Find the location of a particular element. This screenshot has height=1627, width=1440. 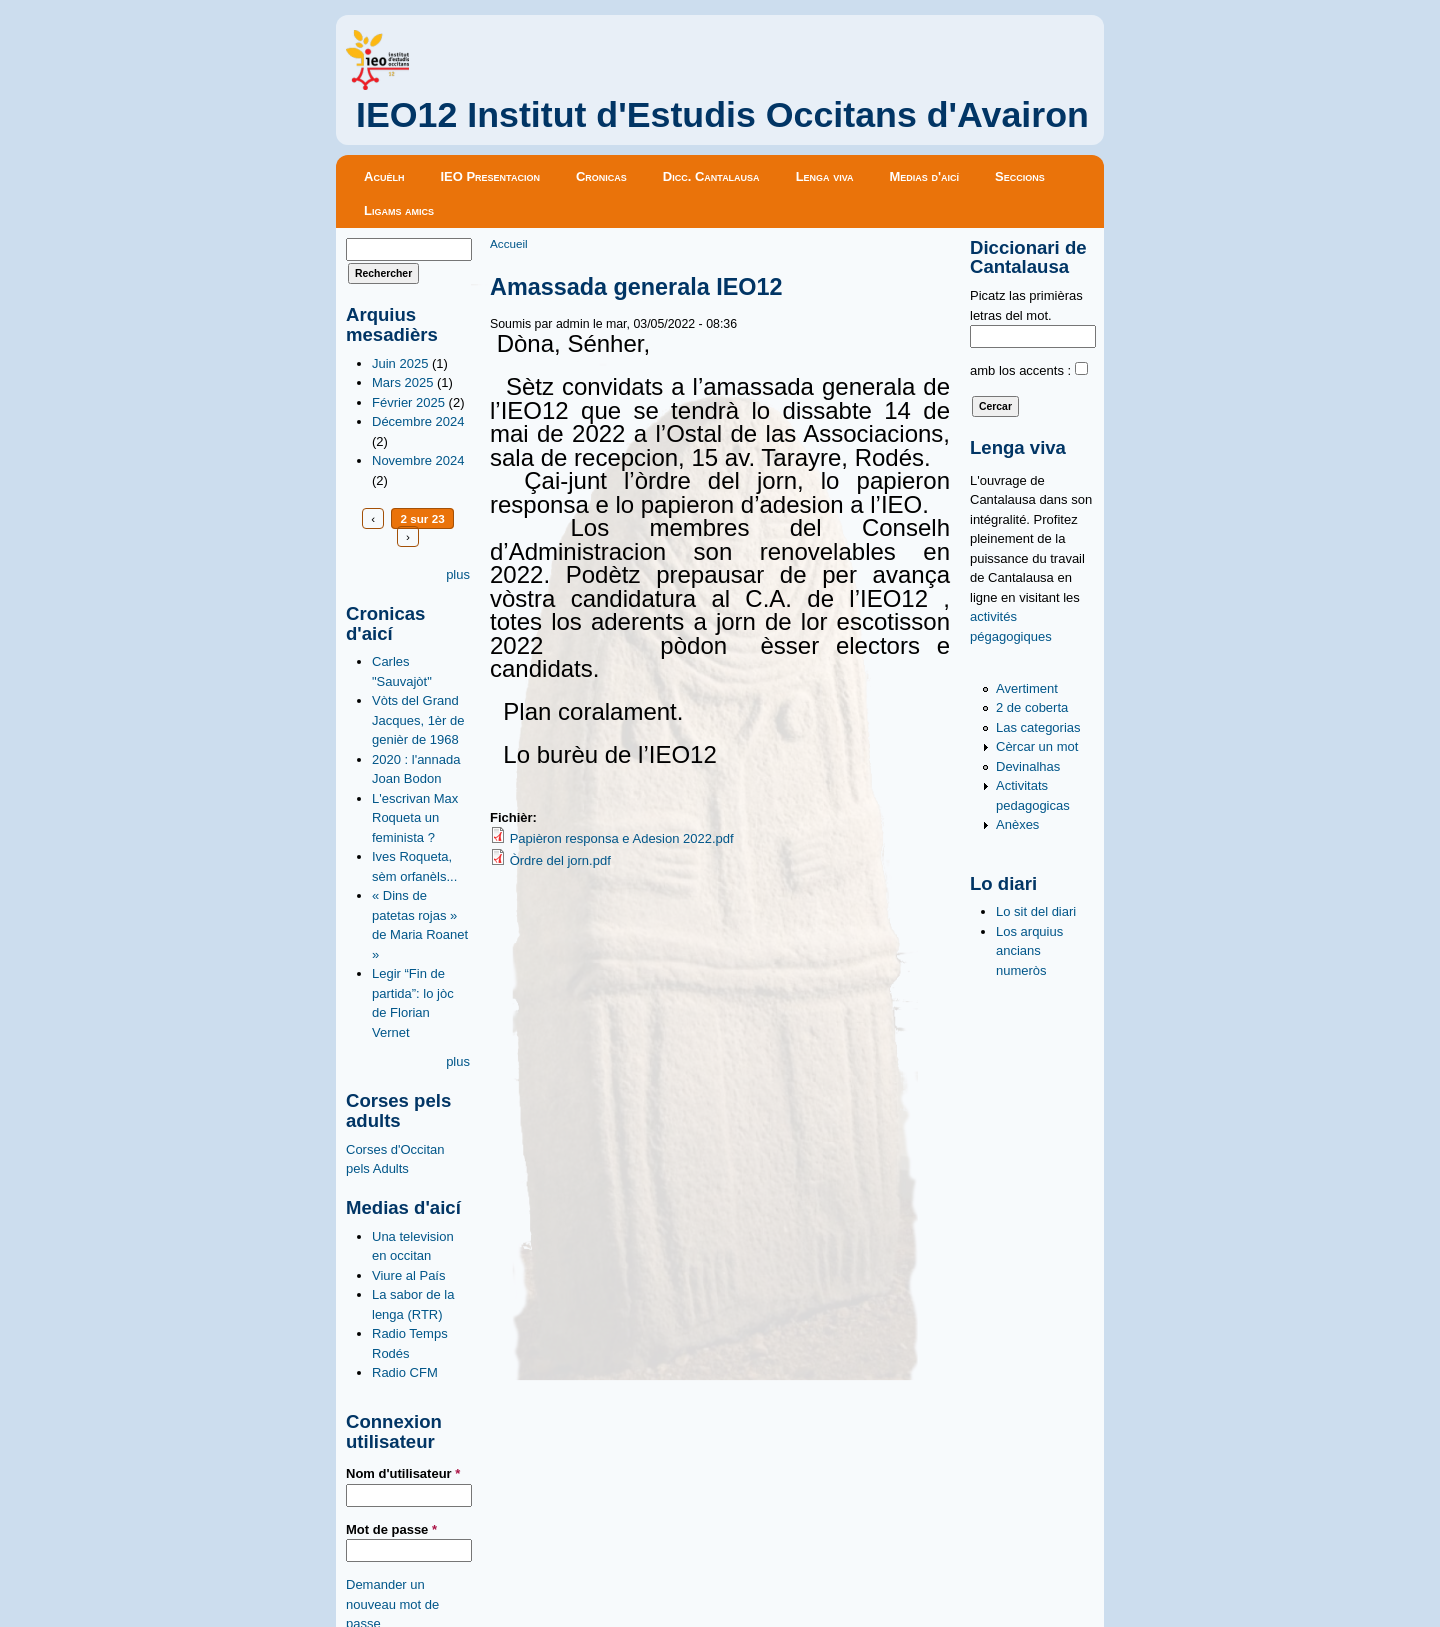

plus is located at coordinates (458, 574).